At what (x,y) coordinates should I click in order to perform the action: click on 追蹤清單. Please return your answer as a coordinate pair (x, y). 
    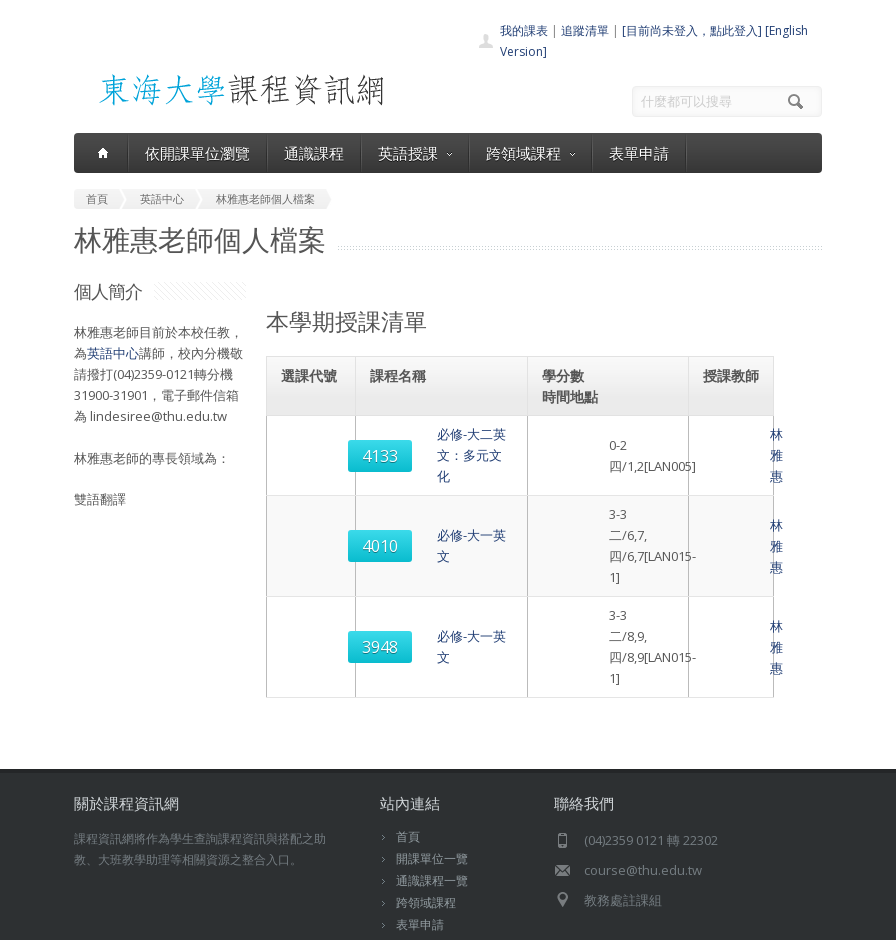
    Looking at the image, I should click on (585, 30).